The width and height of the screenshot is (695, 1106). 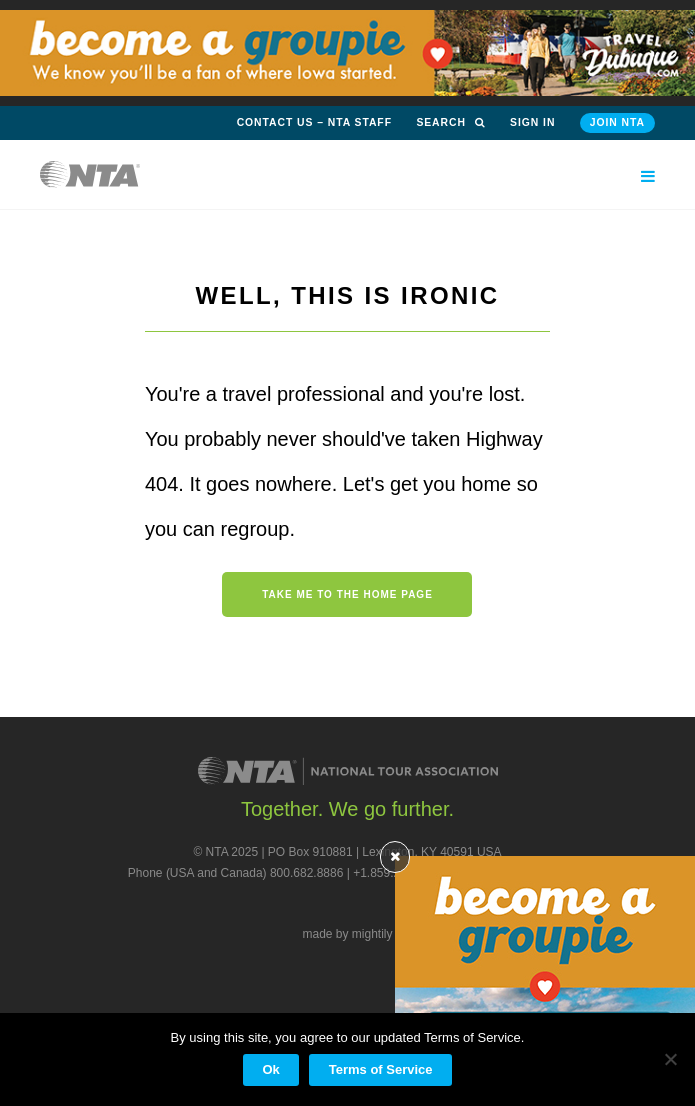 What do you see at coordinates (314, 122) in the screenshot?
I see `Contact Us – NTA Staff` at bounding box center [314, 122].